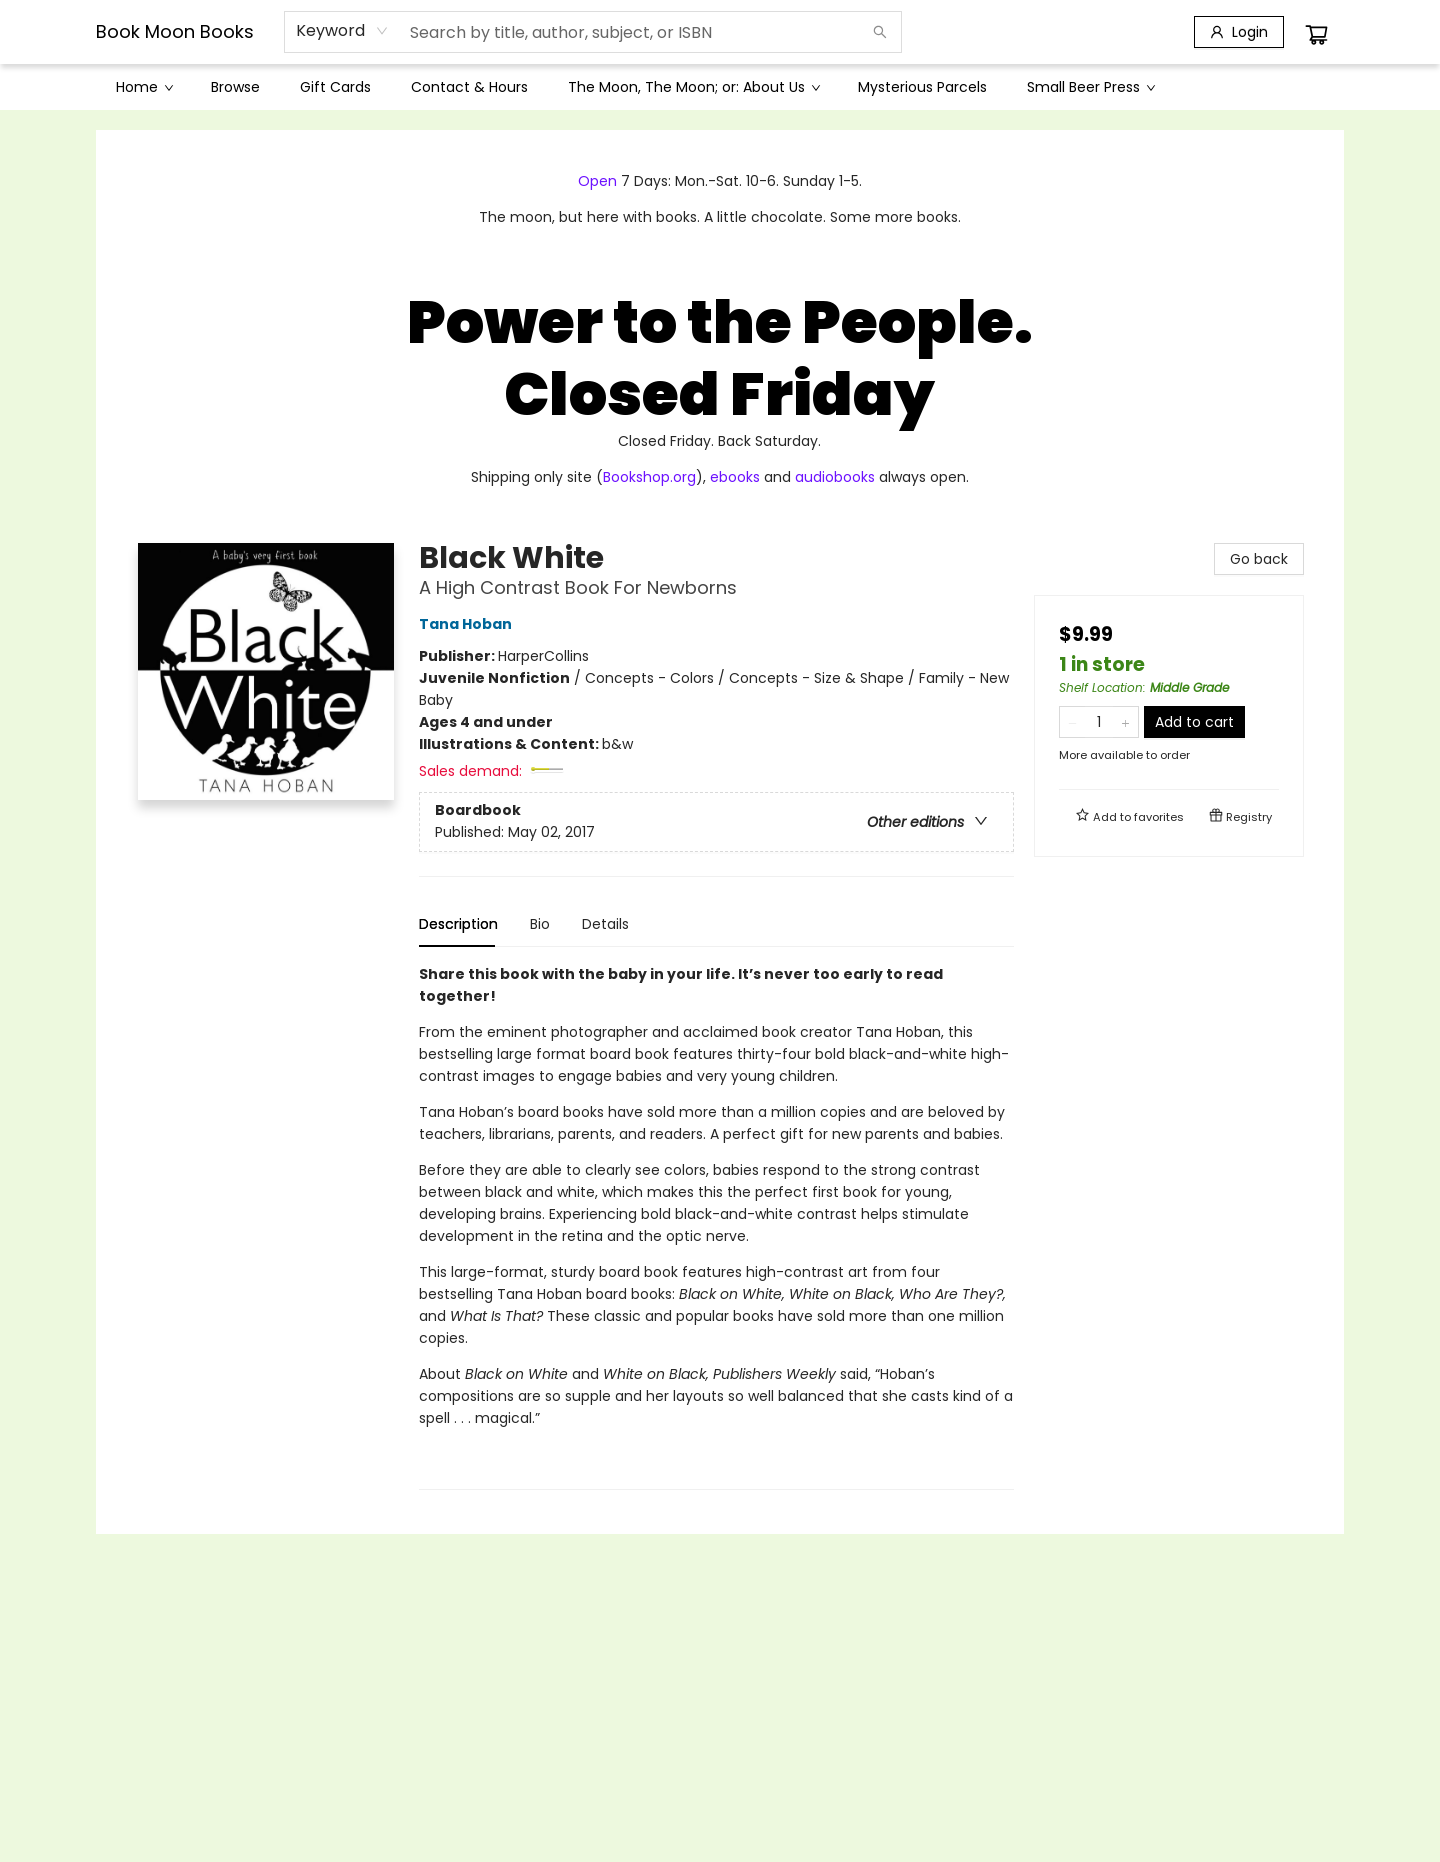  Describe the element at coordinates (143, 87) in the screenshot. I see `[menuitem]` at that location.